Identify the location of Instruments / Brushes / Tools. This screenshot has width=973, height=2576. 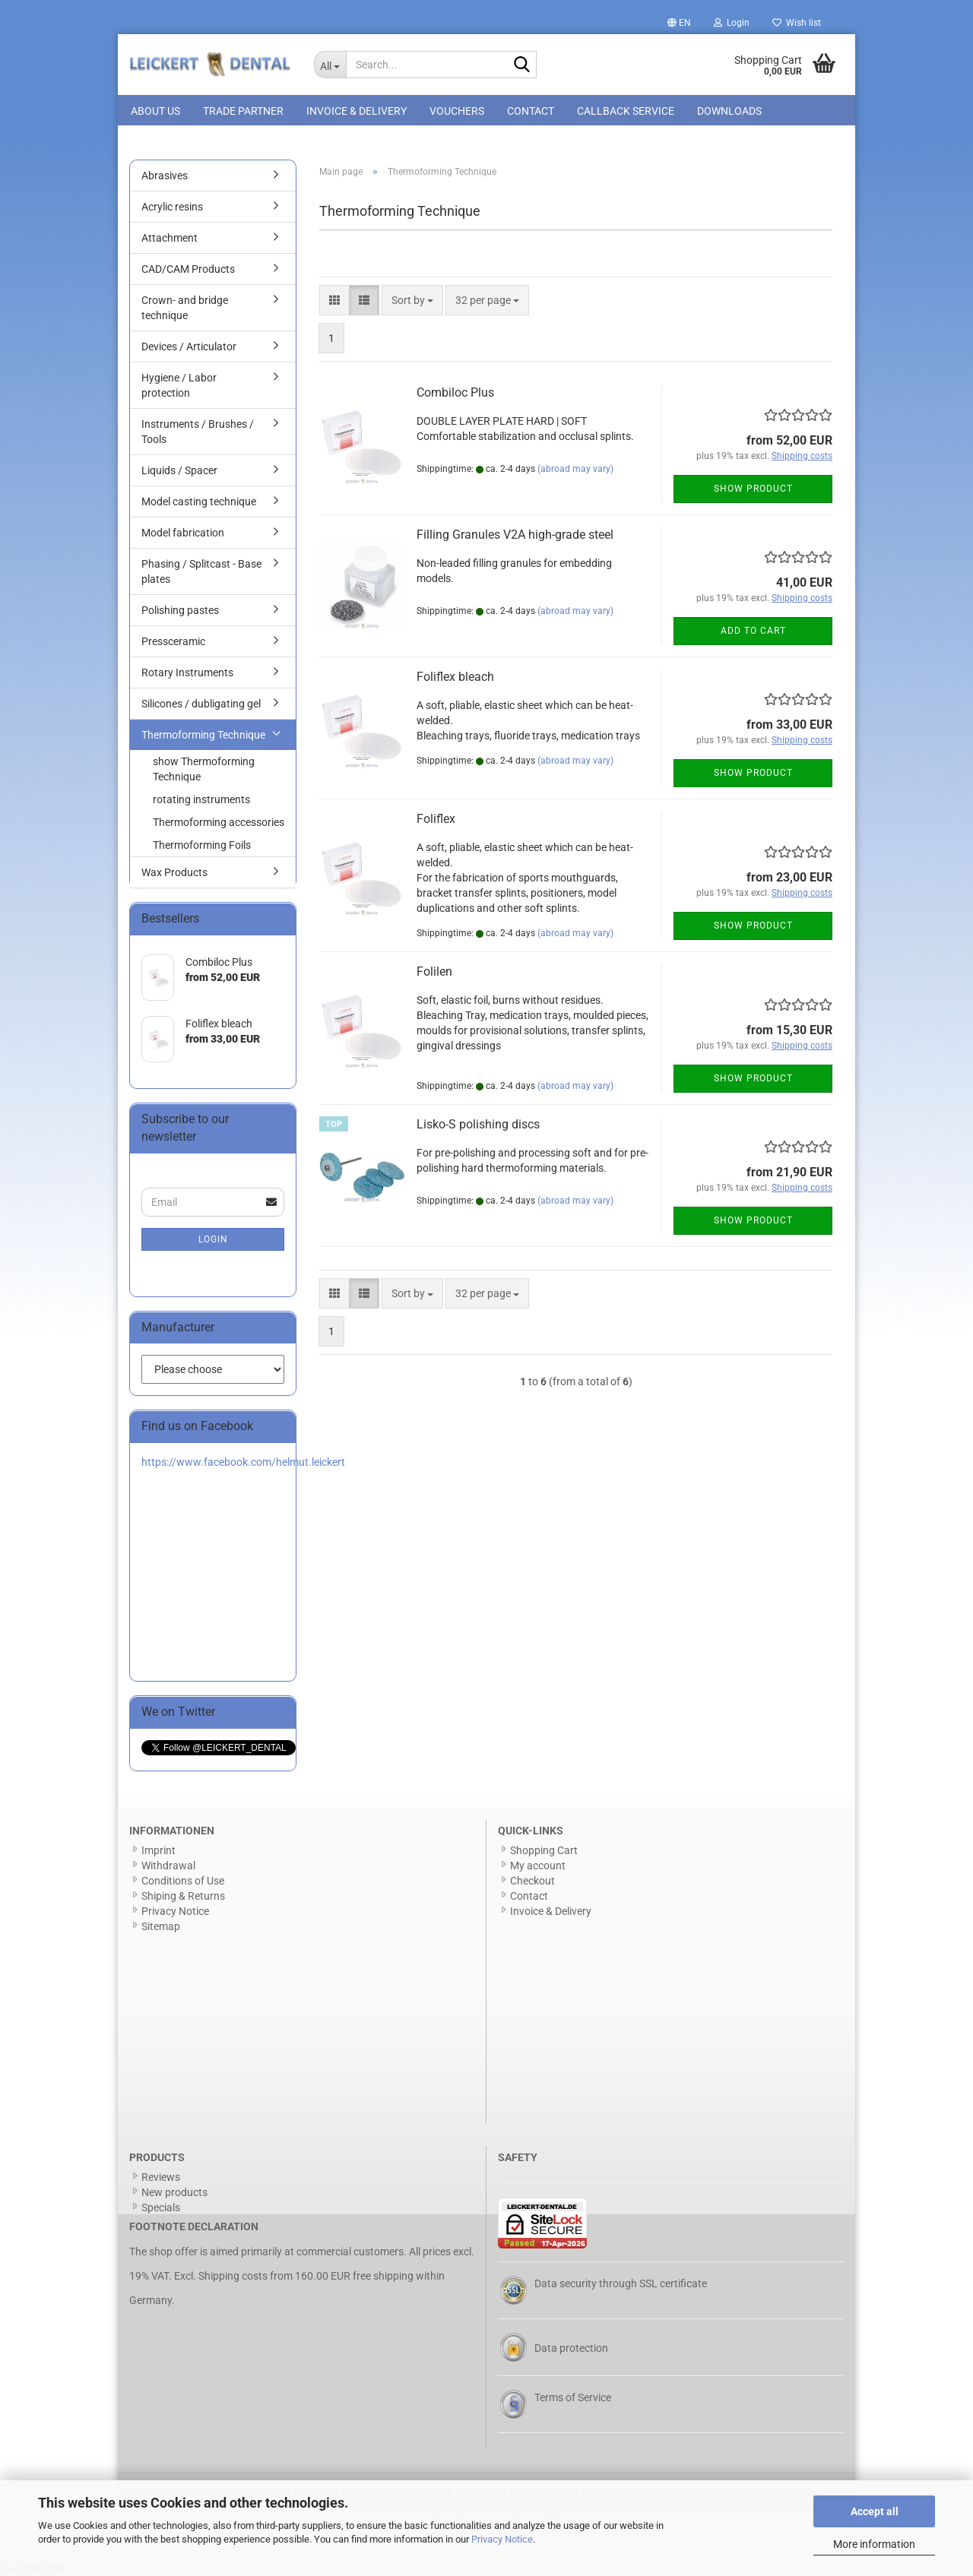
(197, 431).